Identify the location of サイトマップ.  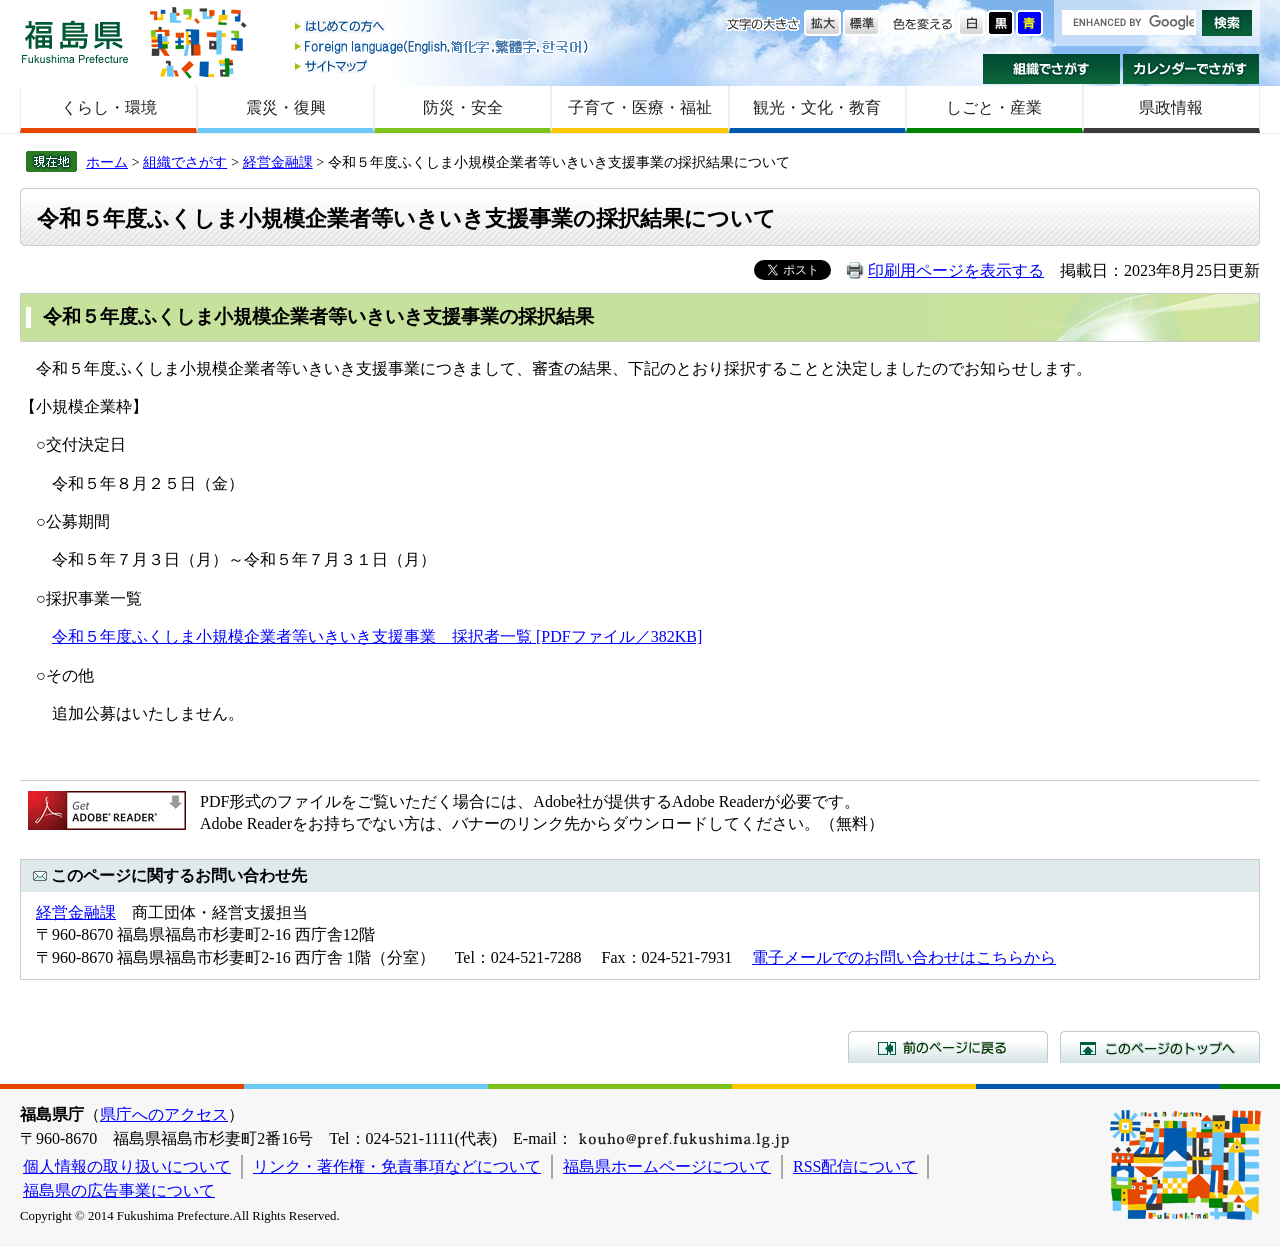
(443, 65).